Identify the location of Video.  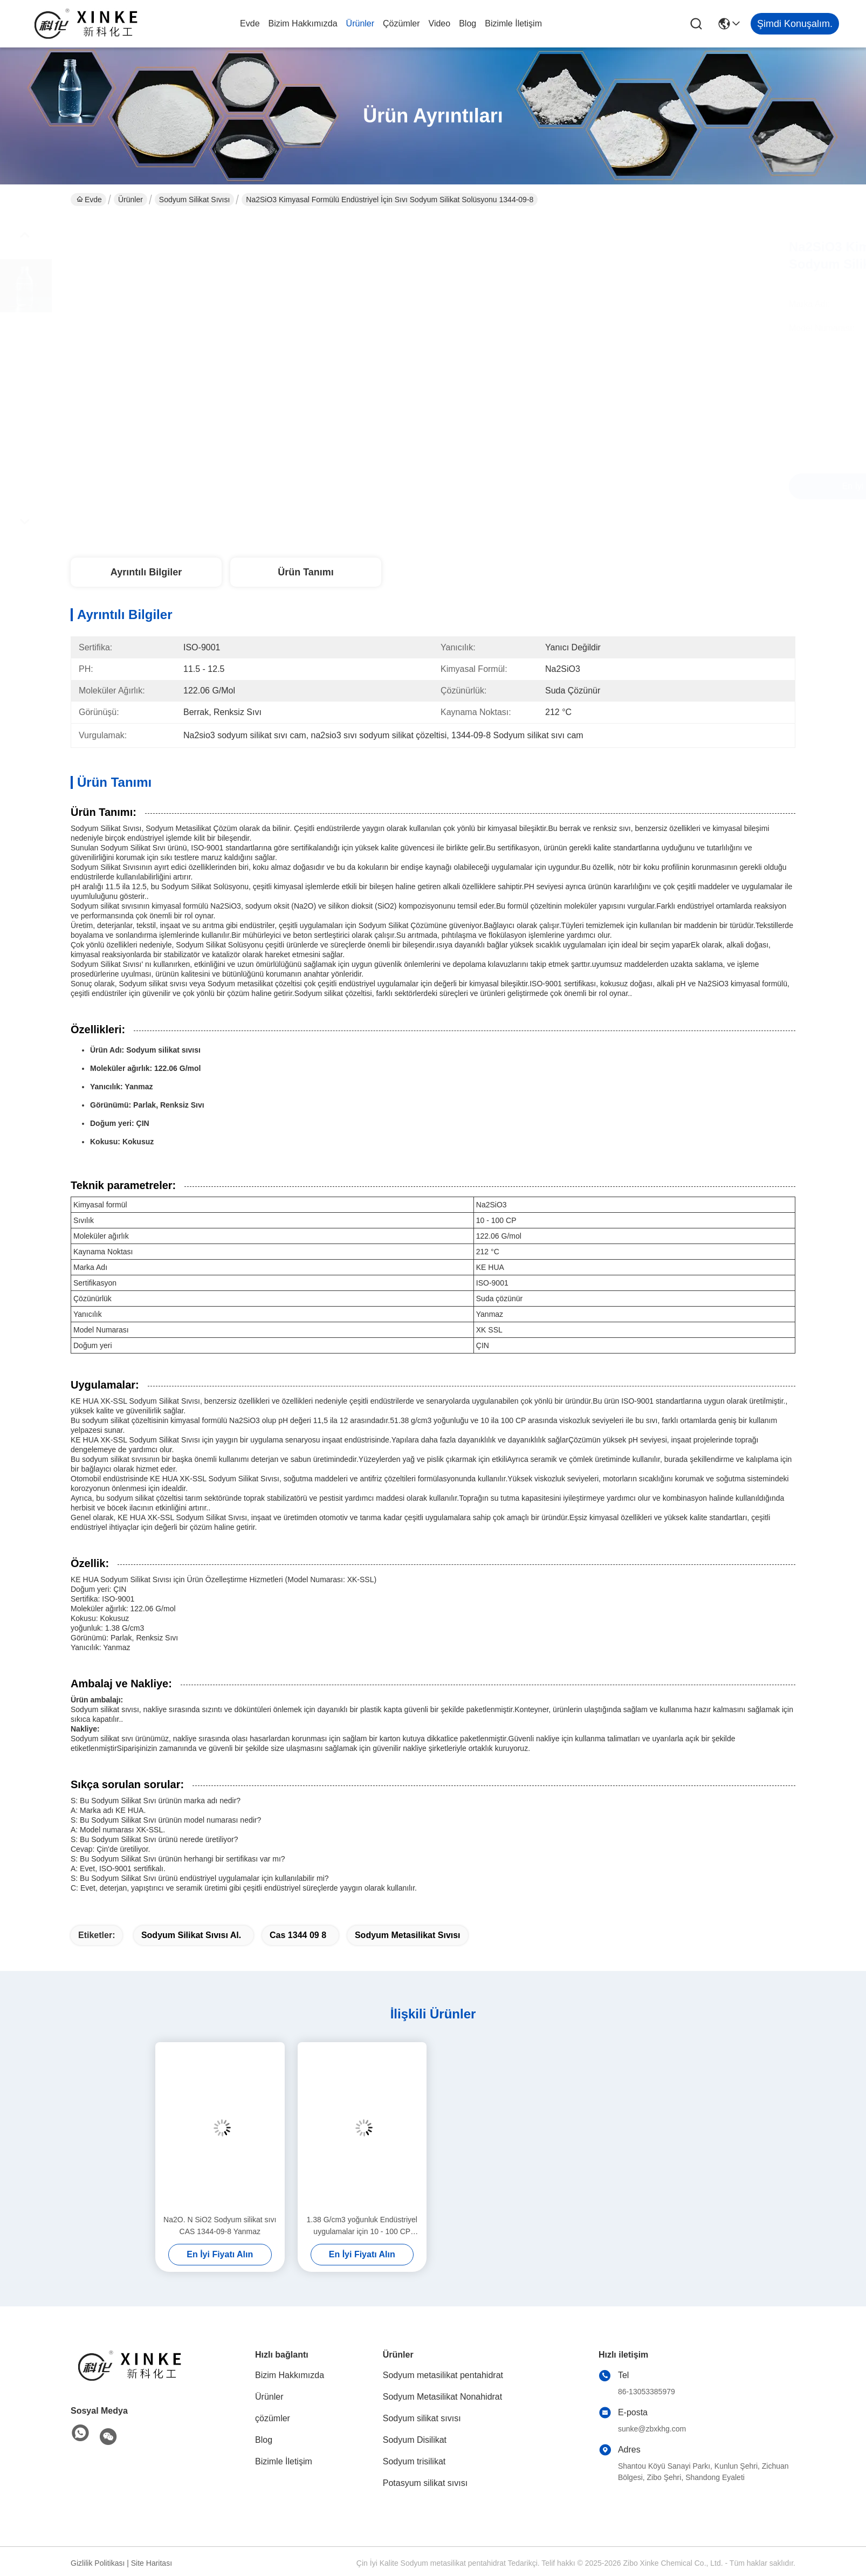
(440, 23).